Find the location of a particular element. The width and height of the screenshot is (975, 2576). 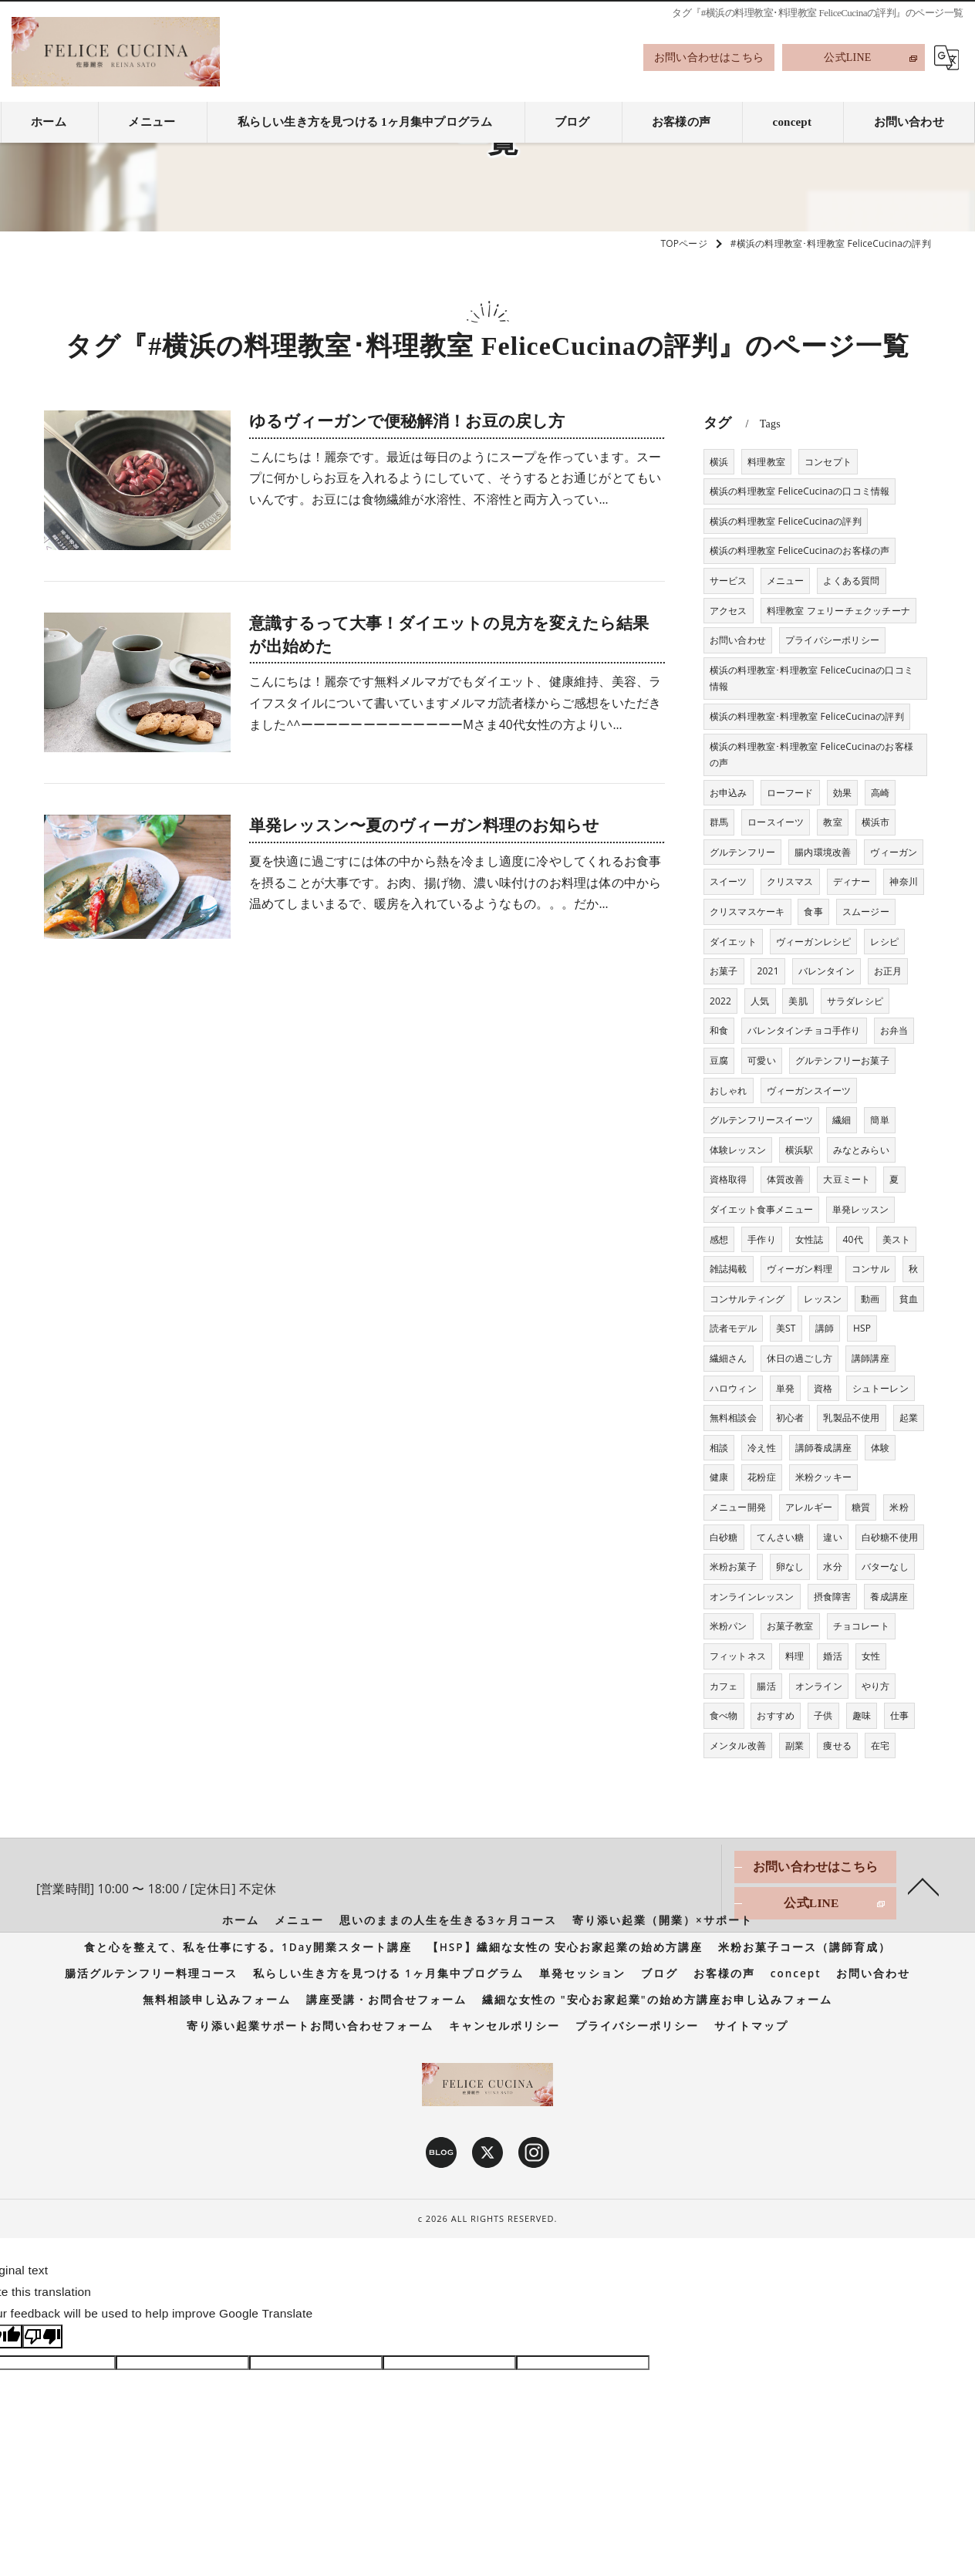

バレンタインチョコ手作り is located at coordinates (803, 1030).